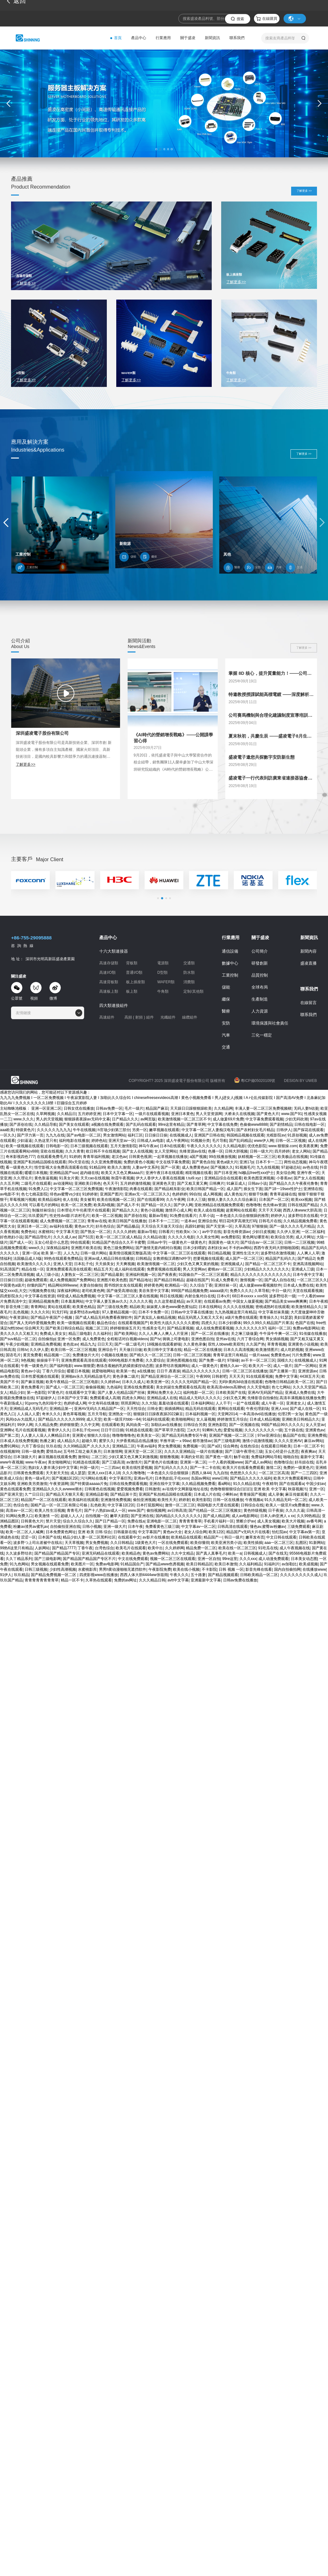  I want to click on 日本国产中文字幕, so click(72, 1398).